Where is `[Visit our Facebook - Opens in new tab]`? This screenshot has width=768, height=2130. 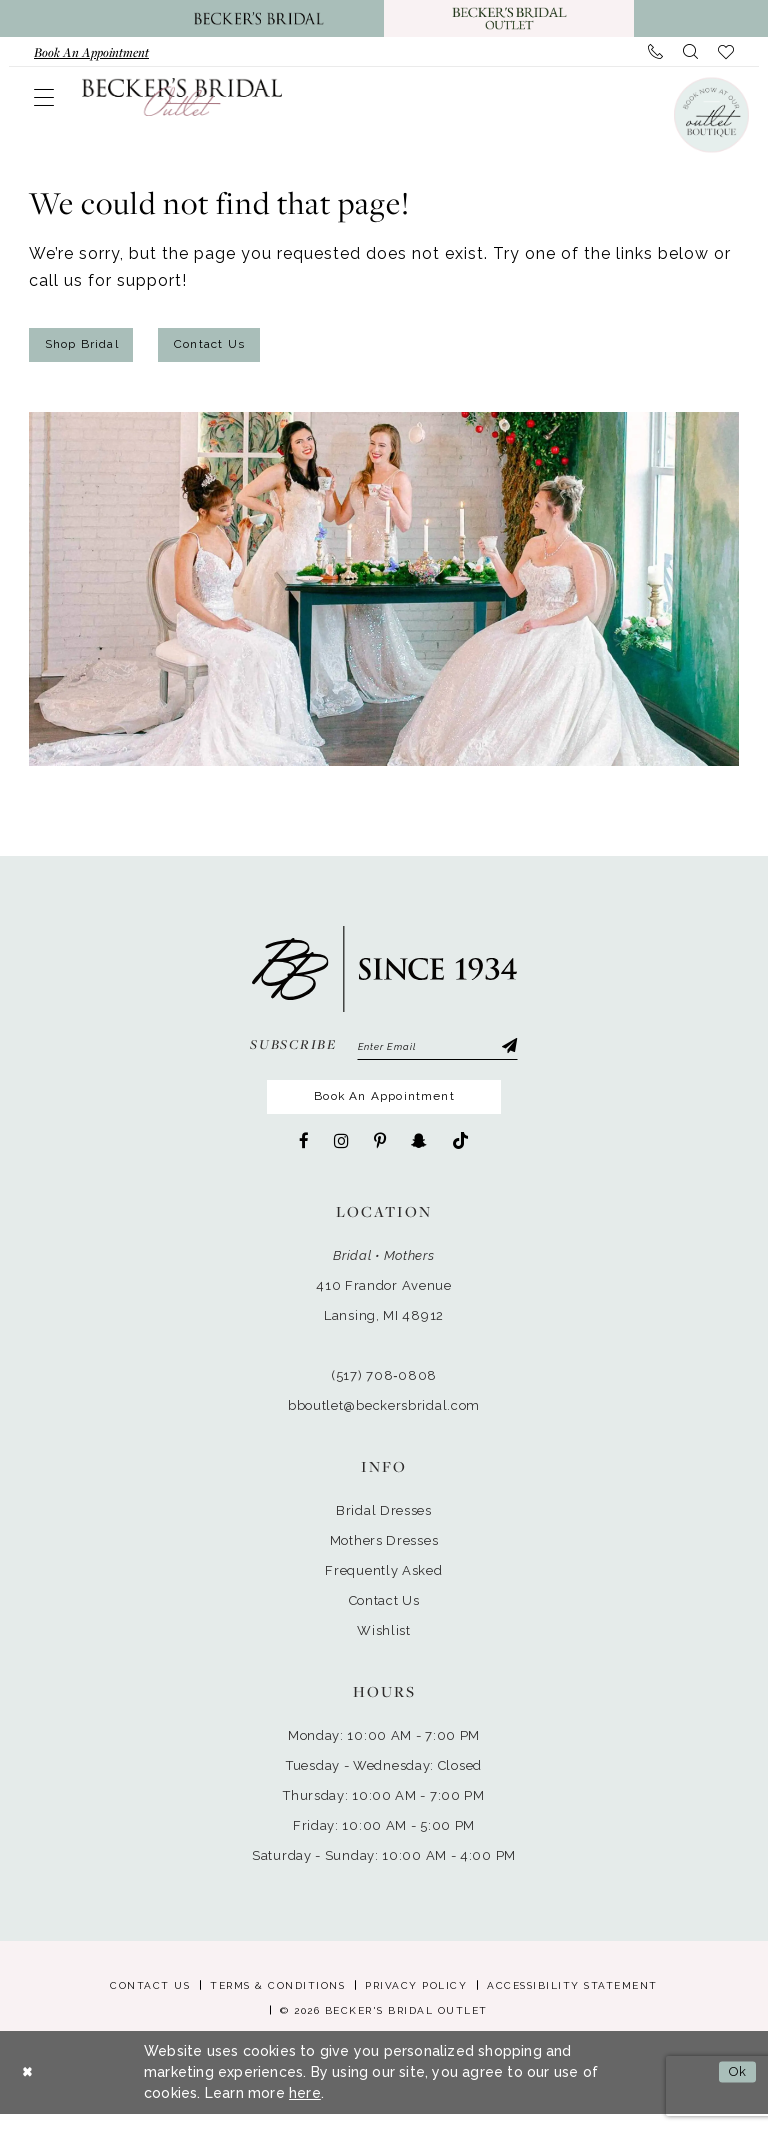 [Visit our Facebook - Opens in new tab] is located at coordinates (304, 1157).